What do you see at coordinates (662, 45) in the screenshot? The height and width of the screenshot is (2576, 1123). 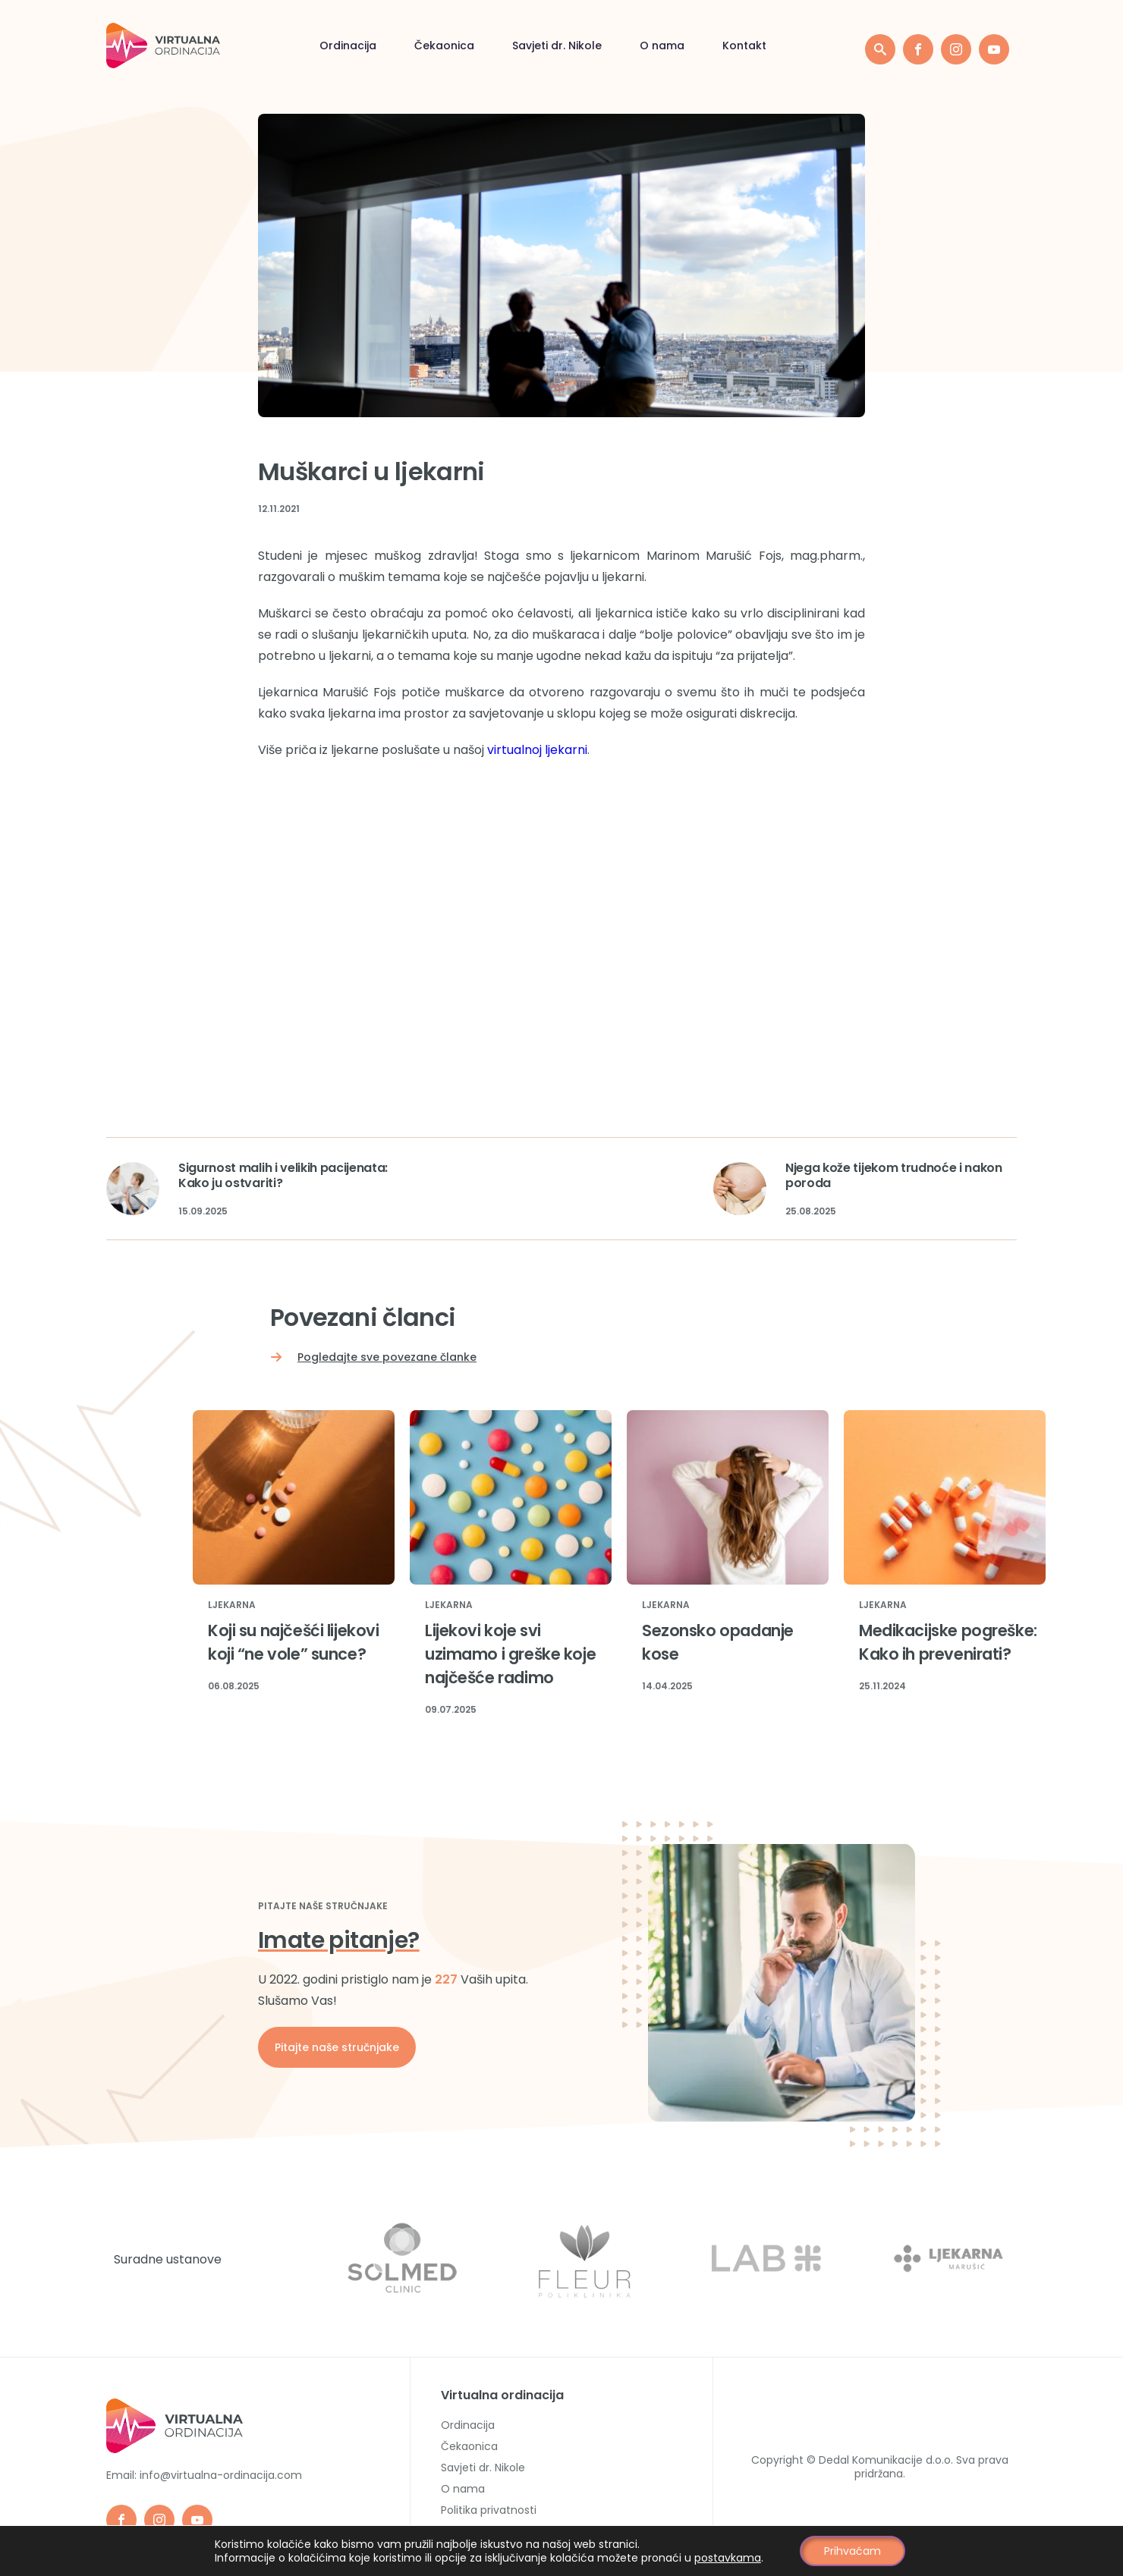 I see `O nama` at bounding box center [662, 45].